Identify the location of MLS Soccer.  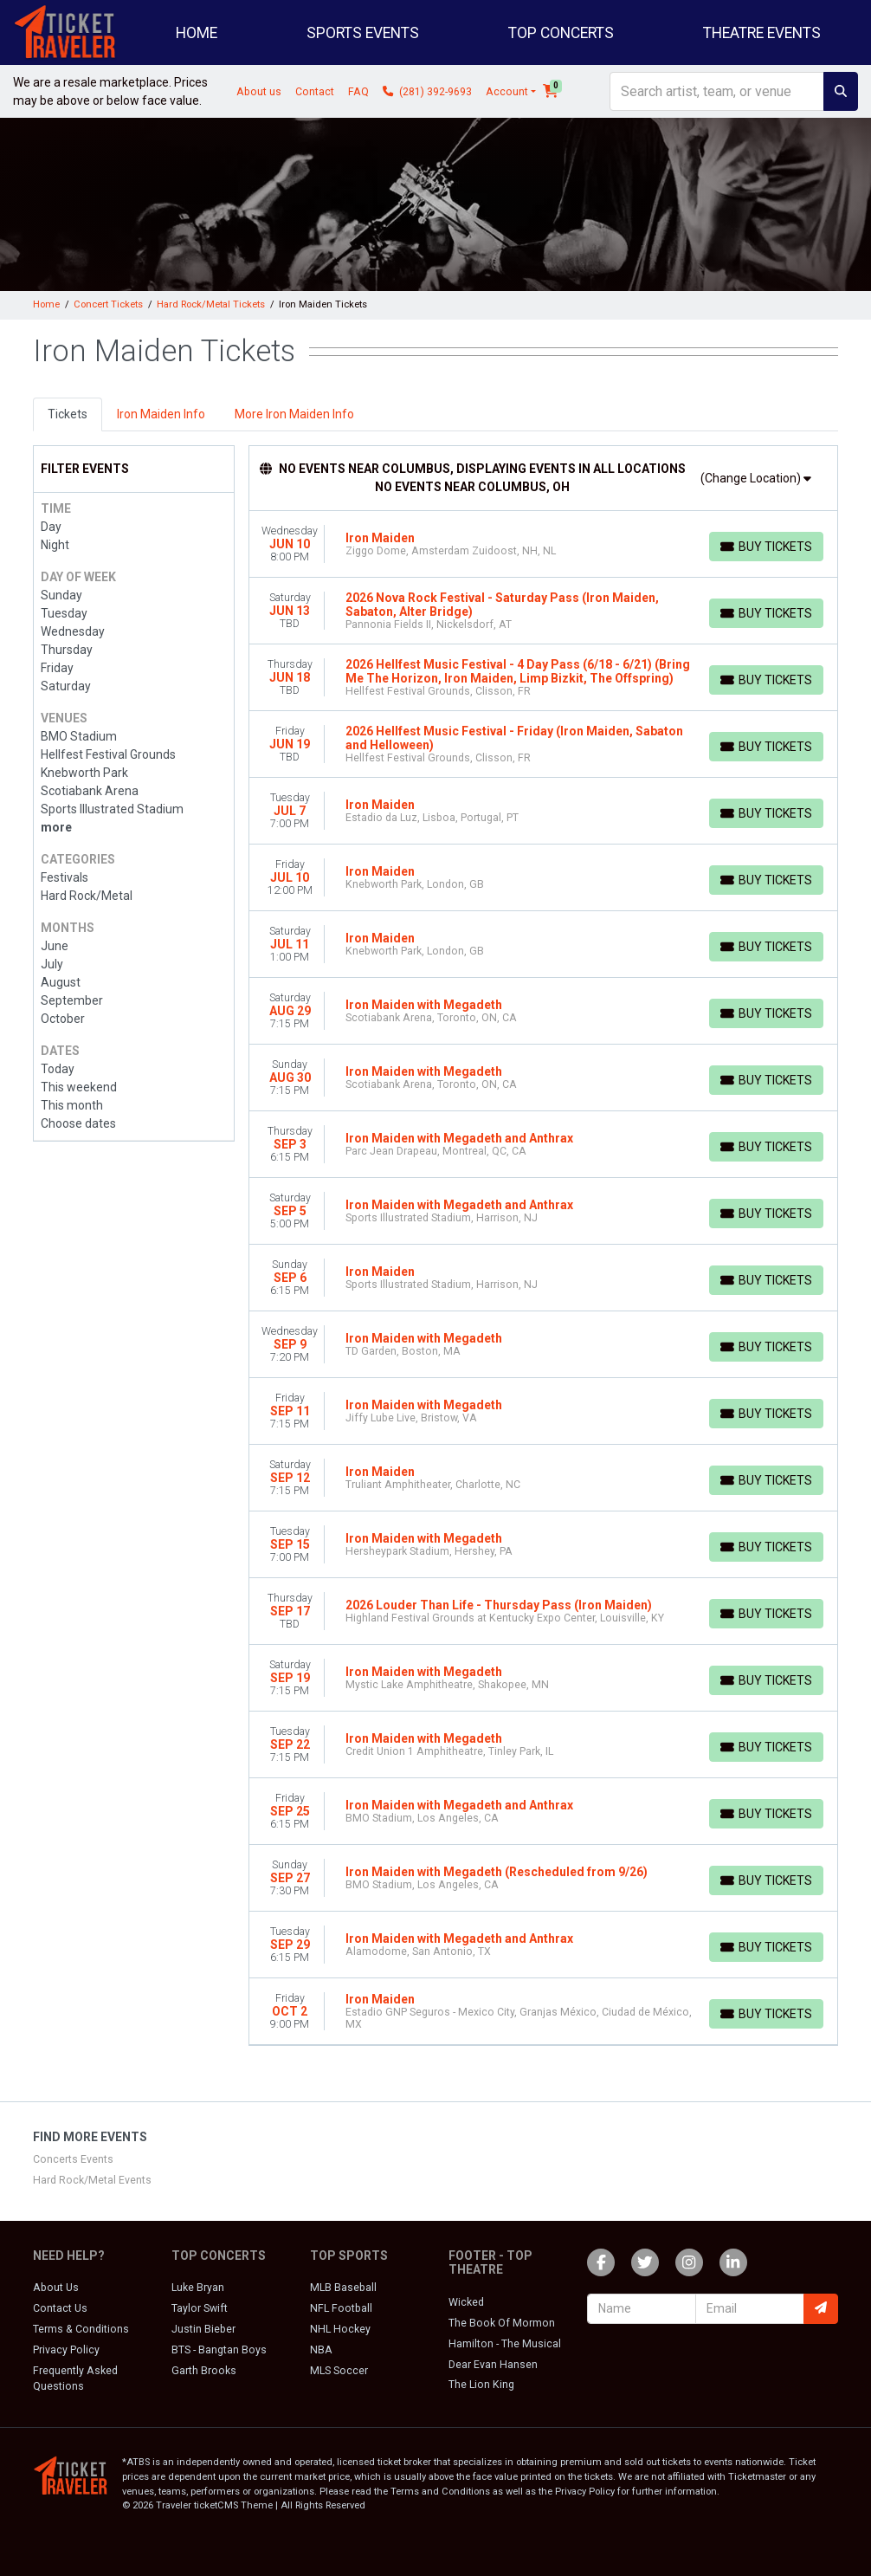
(339, 2371).